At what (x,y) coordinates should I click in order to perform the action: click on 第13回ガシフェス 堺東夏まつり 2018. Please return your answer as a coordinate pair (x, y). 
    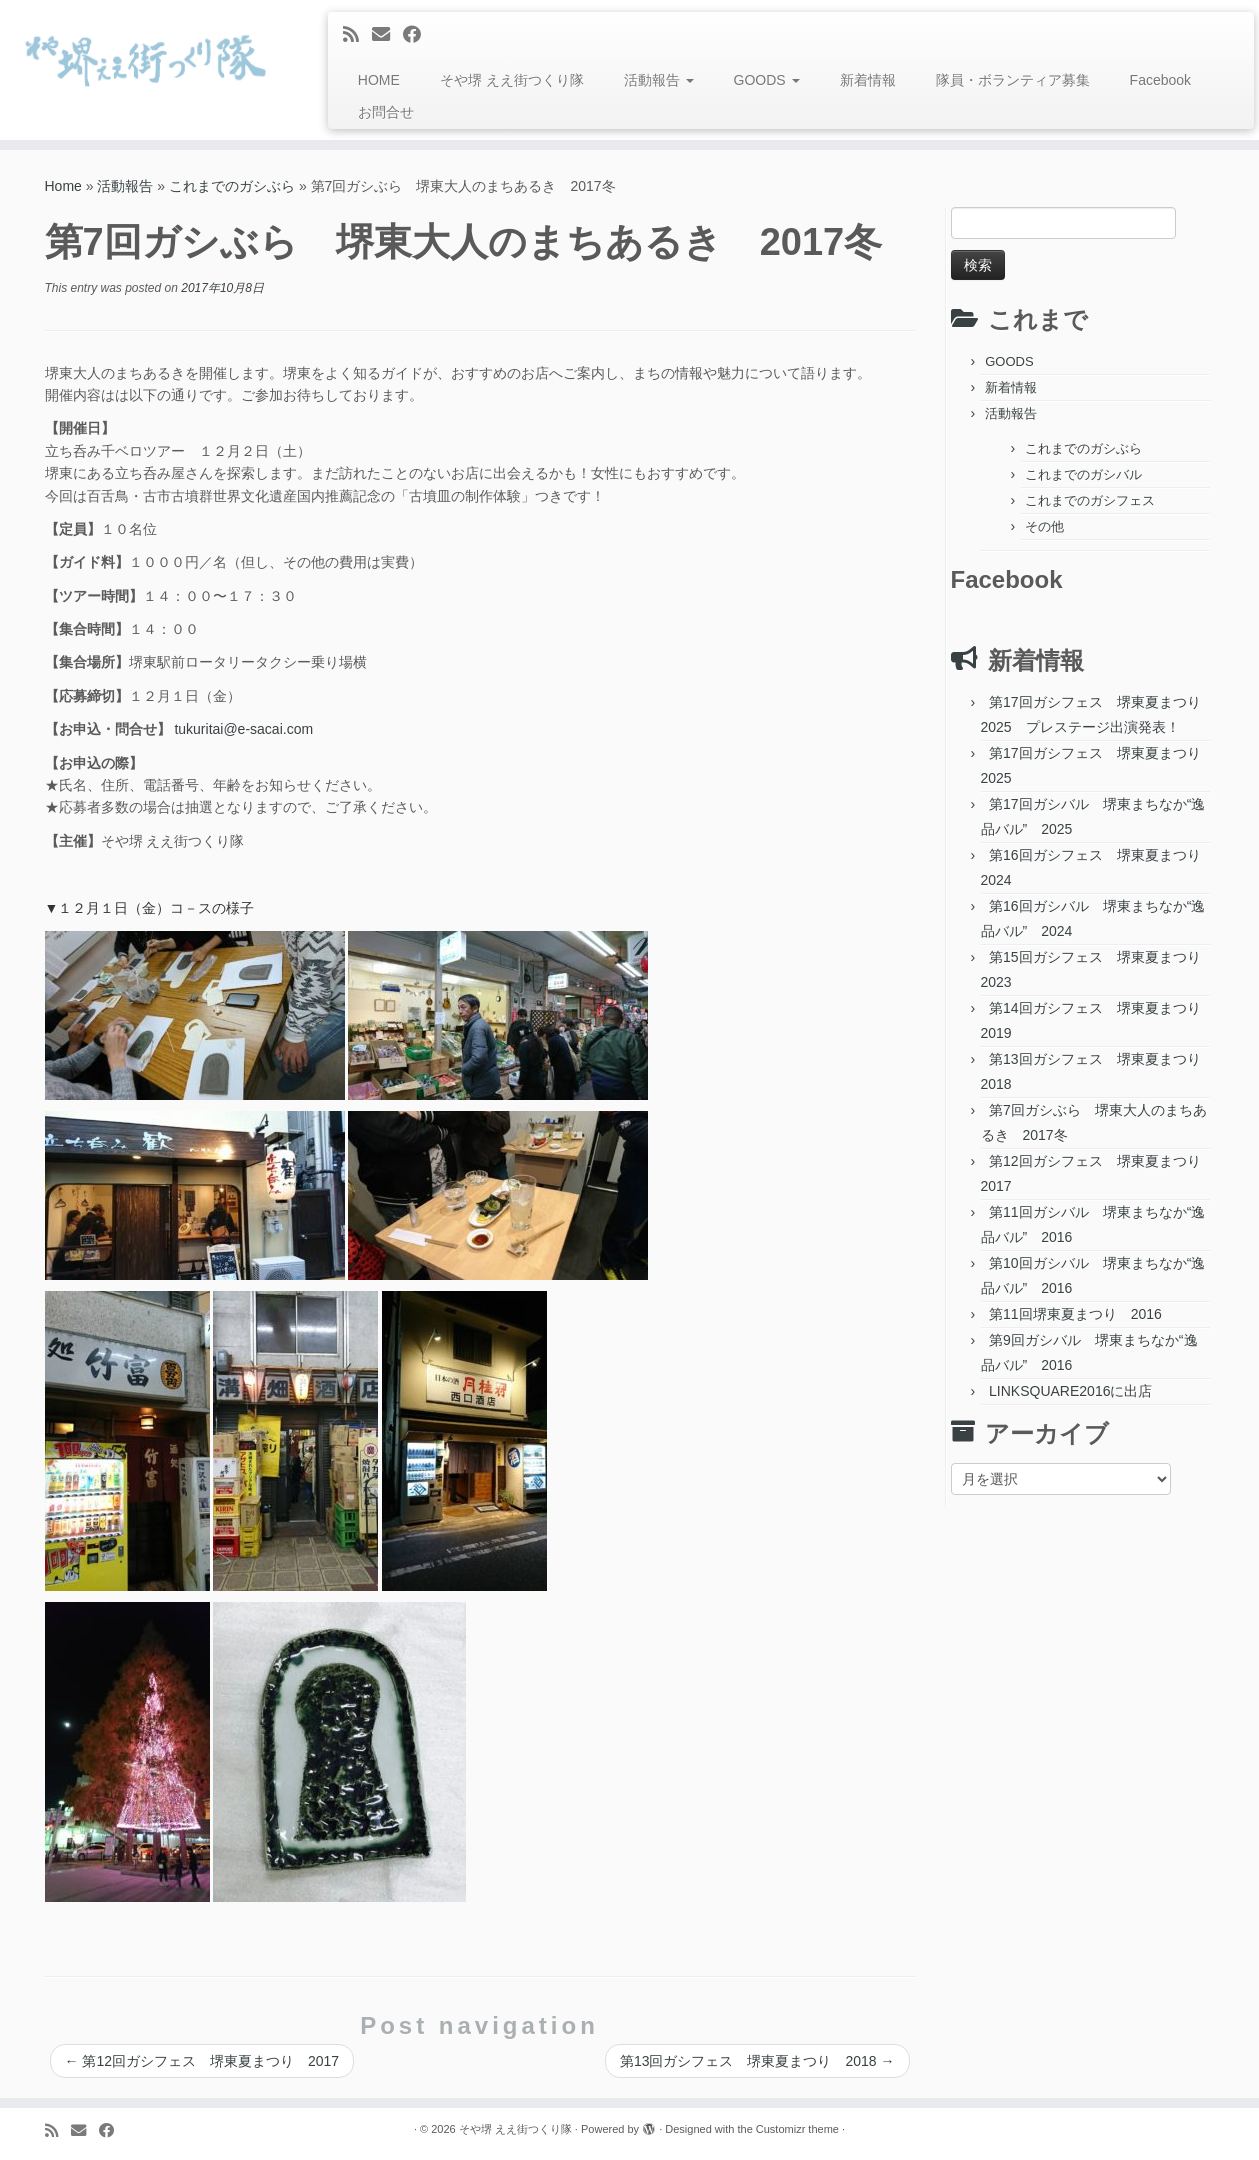
    Looking at the image, I should click on (757, 2061).